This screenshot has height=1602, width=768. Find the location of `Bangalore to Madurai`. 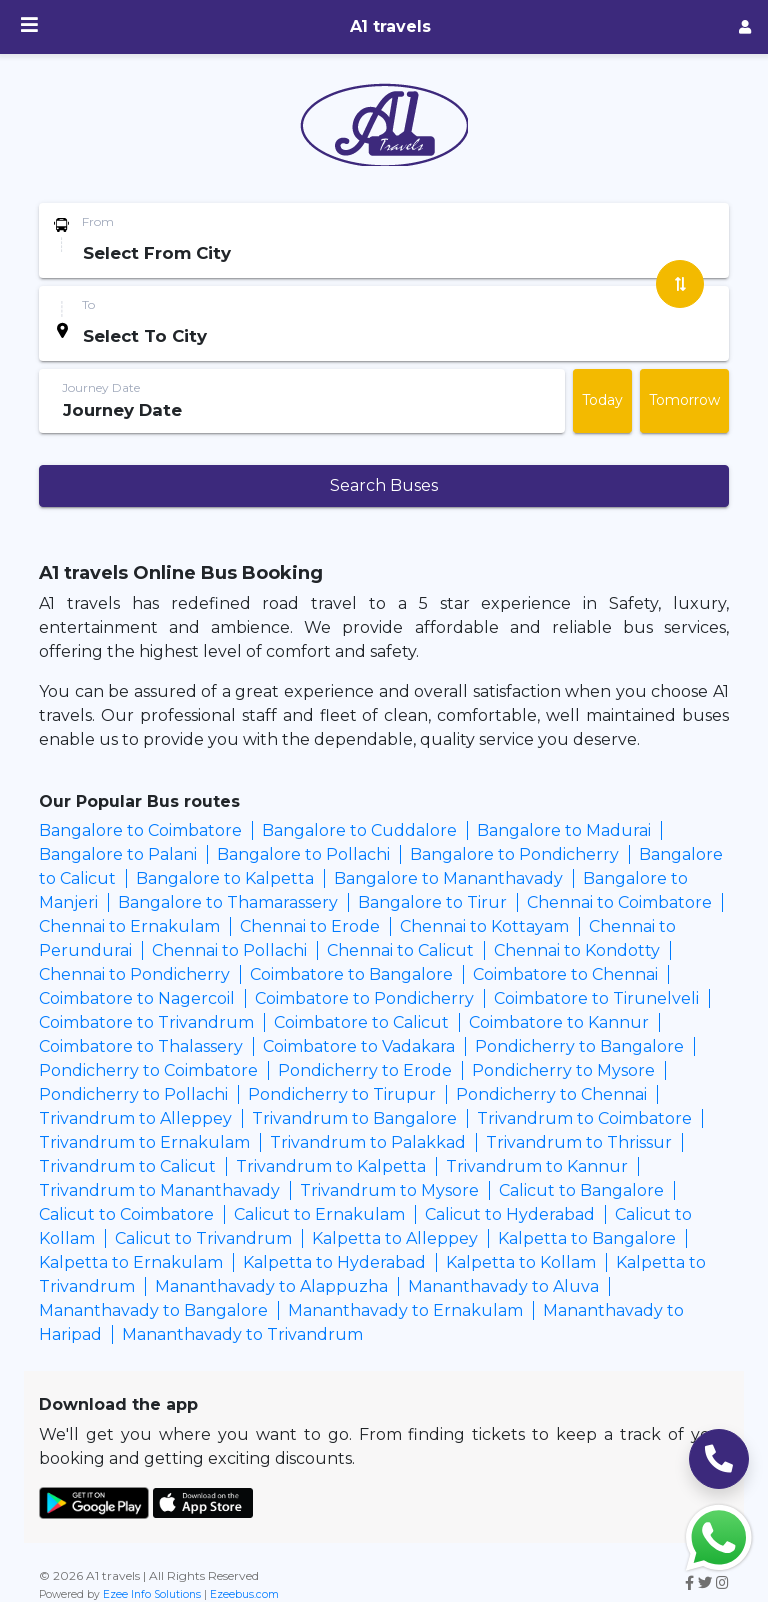

Bangalore to Madurai is located at coordinates (564, 830).